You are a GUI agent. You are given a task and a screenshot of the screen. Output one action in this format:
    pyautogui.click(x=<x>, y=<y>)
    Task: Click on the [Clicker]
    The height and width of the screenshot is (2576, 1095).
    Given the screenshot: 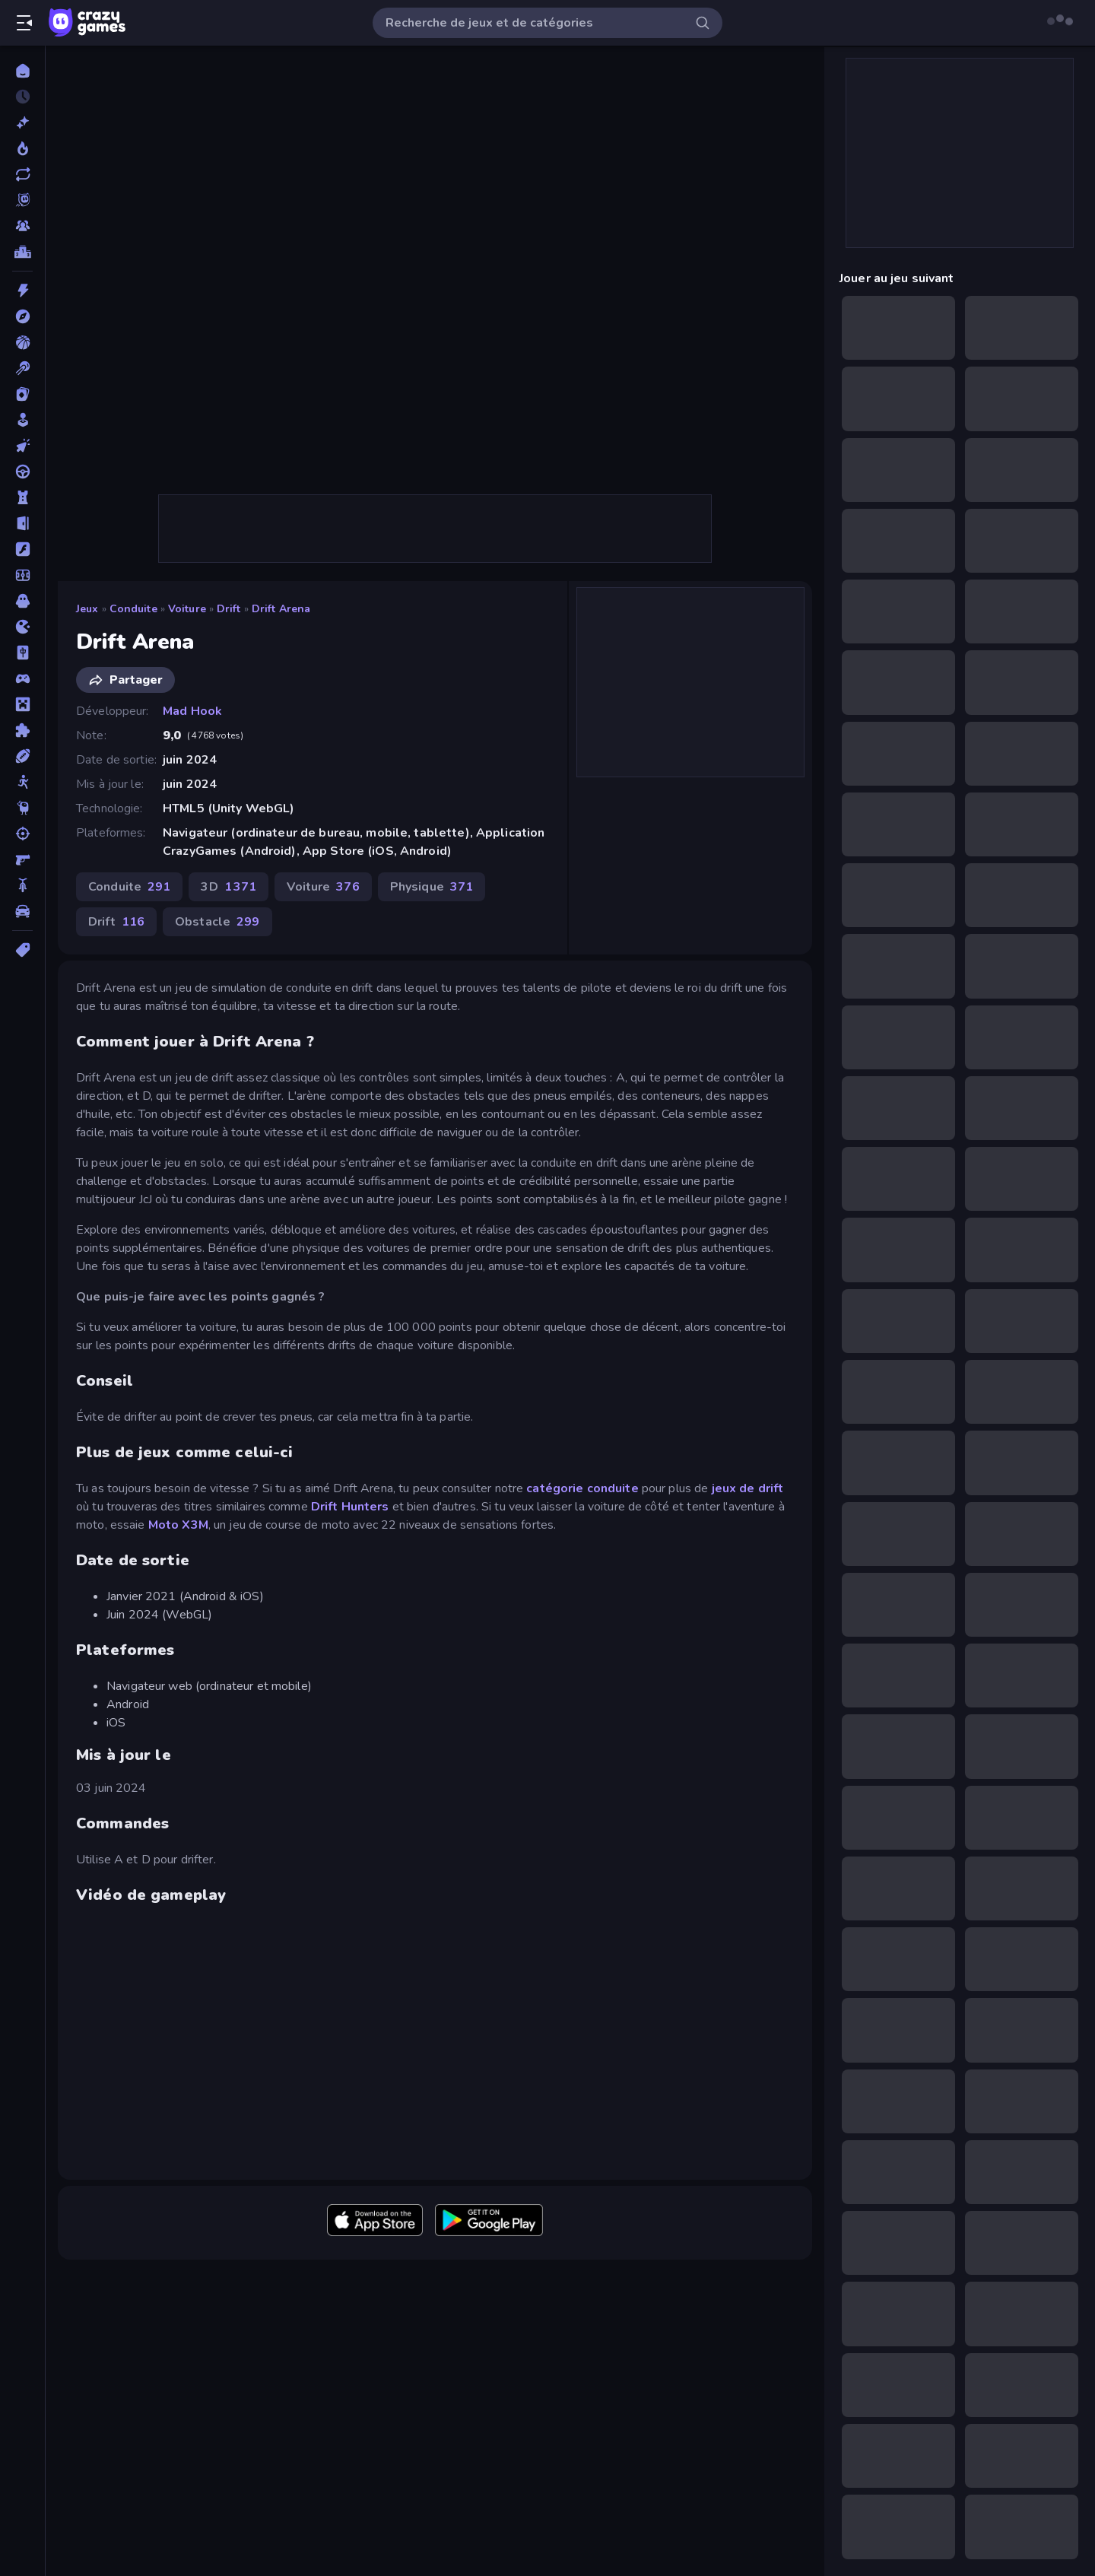 What is the action you would take?
    pyautogui.click(x=22, y=446)
    